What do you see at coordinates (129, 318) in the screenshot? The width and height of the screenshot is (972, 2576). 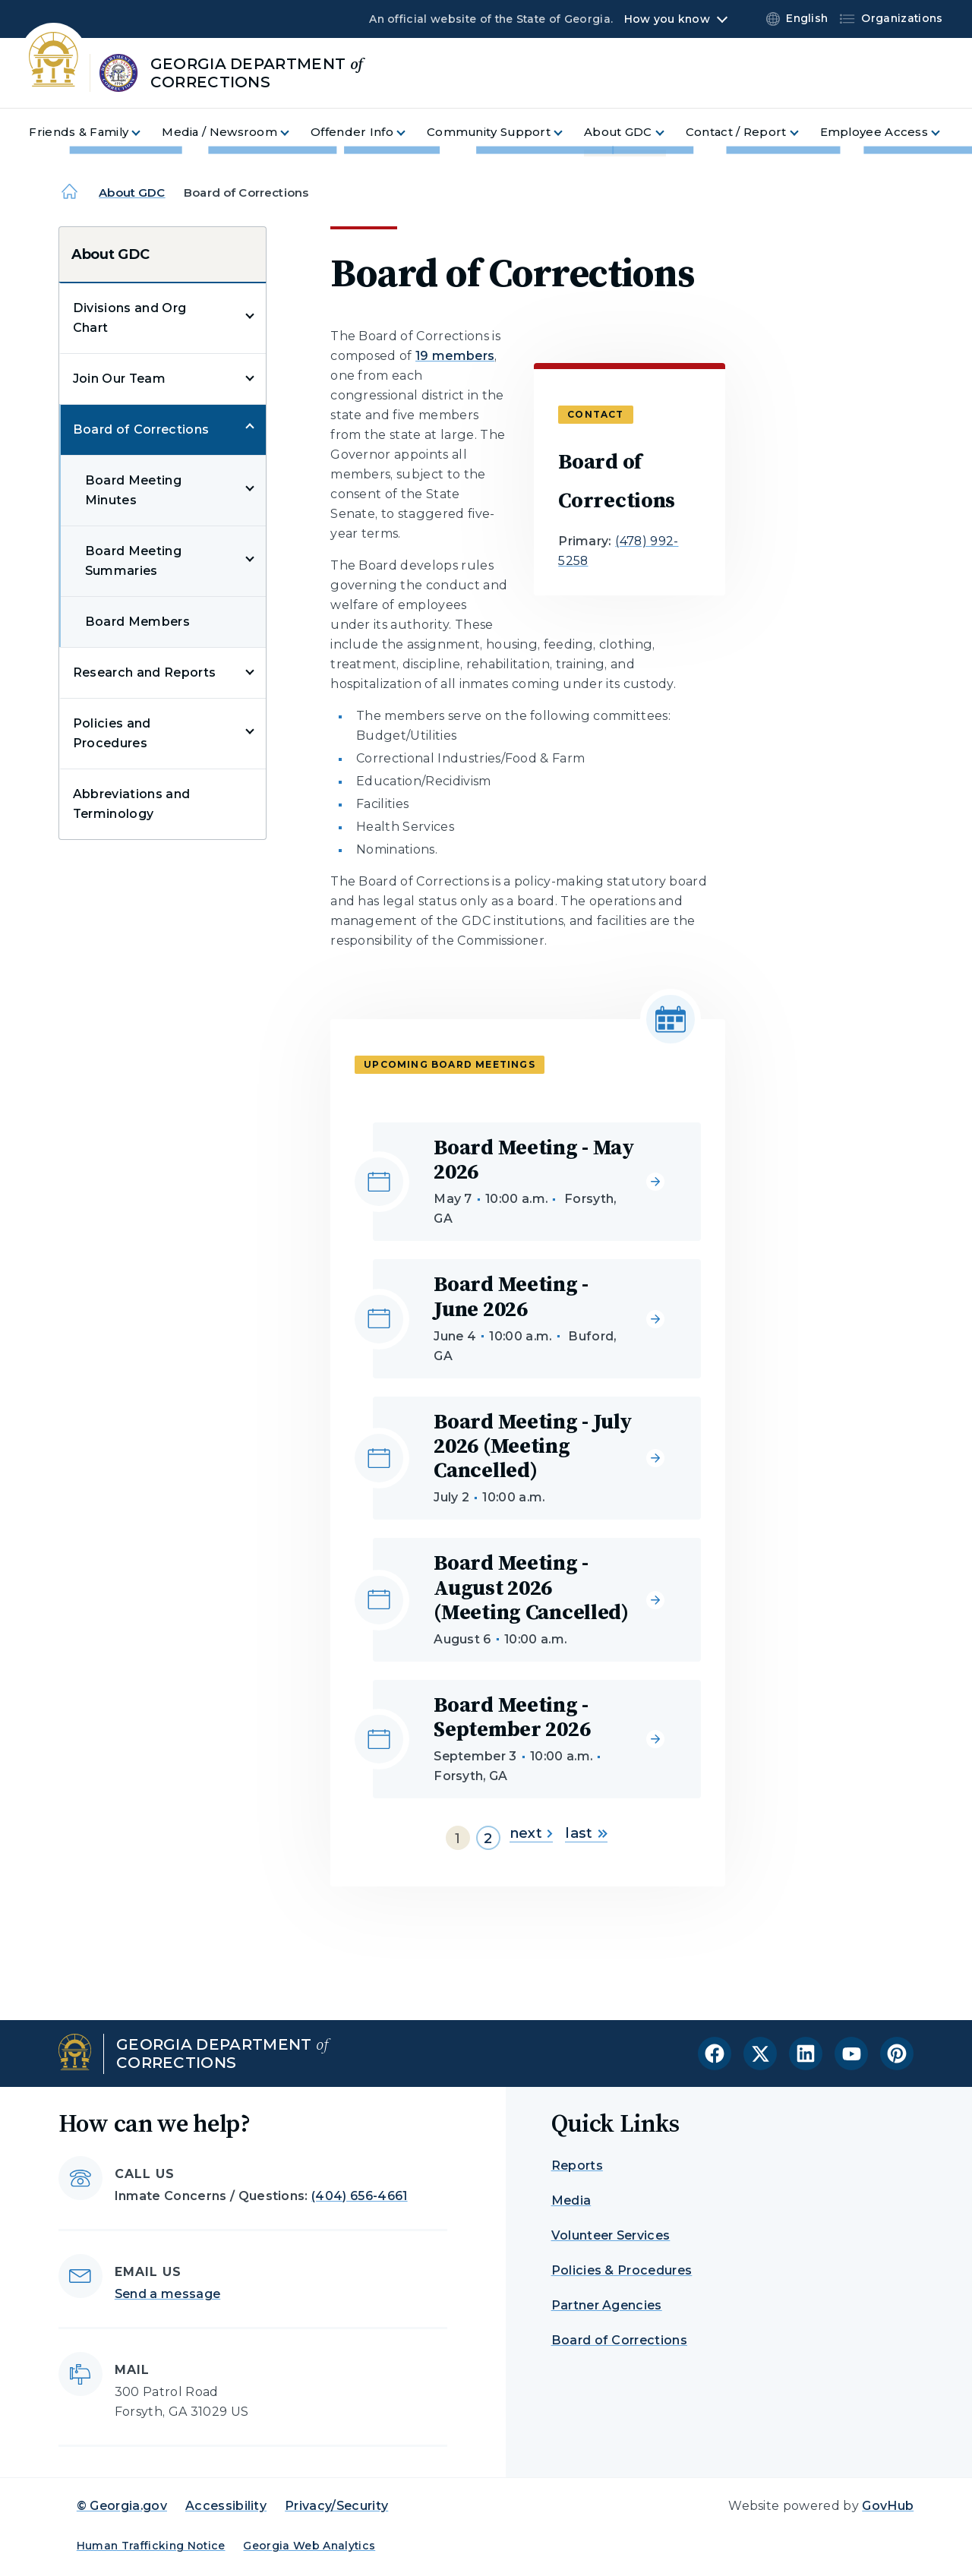 I see `Divisions and Org Chart` at bounding box center [129, 318].